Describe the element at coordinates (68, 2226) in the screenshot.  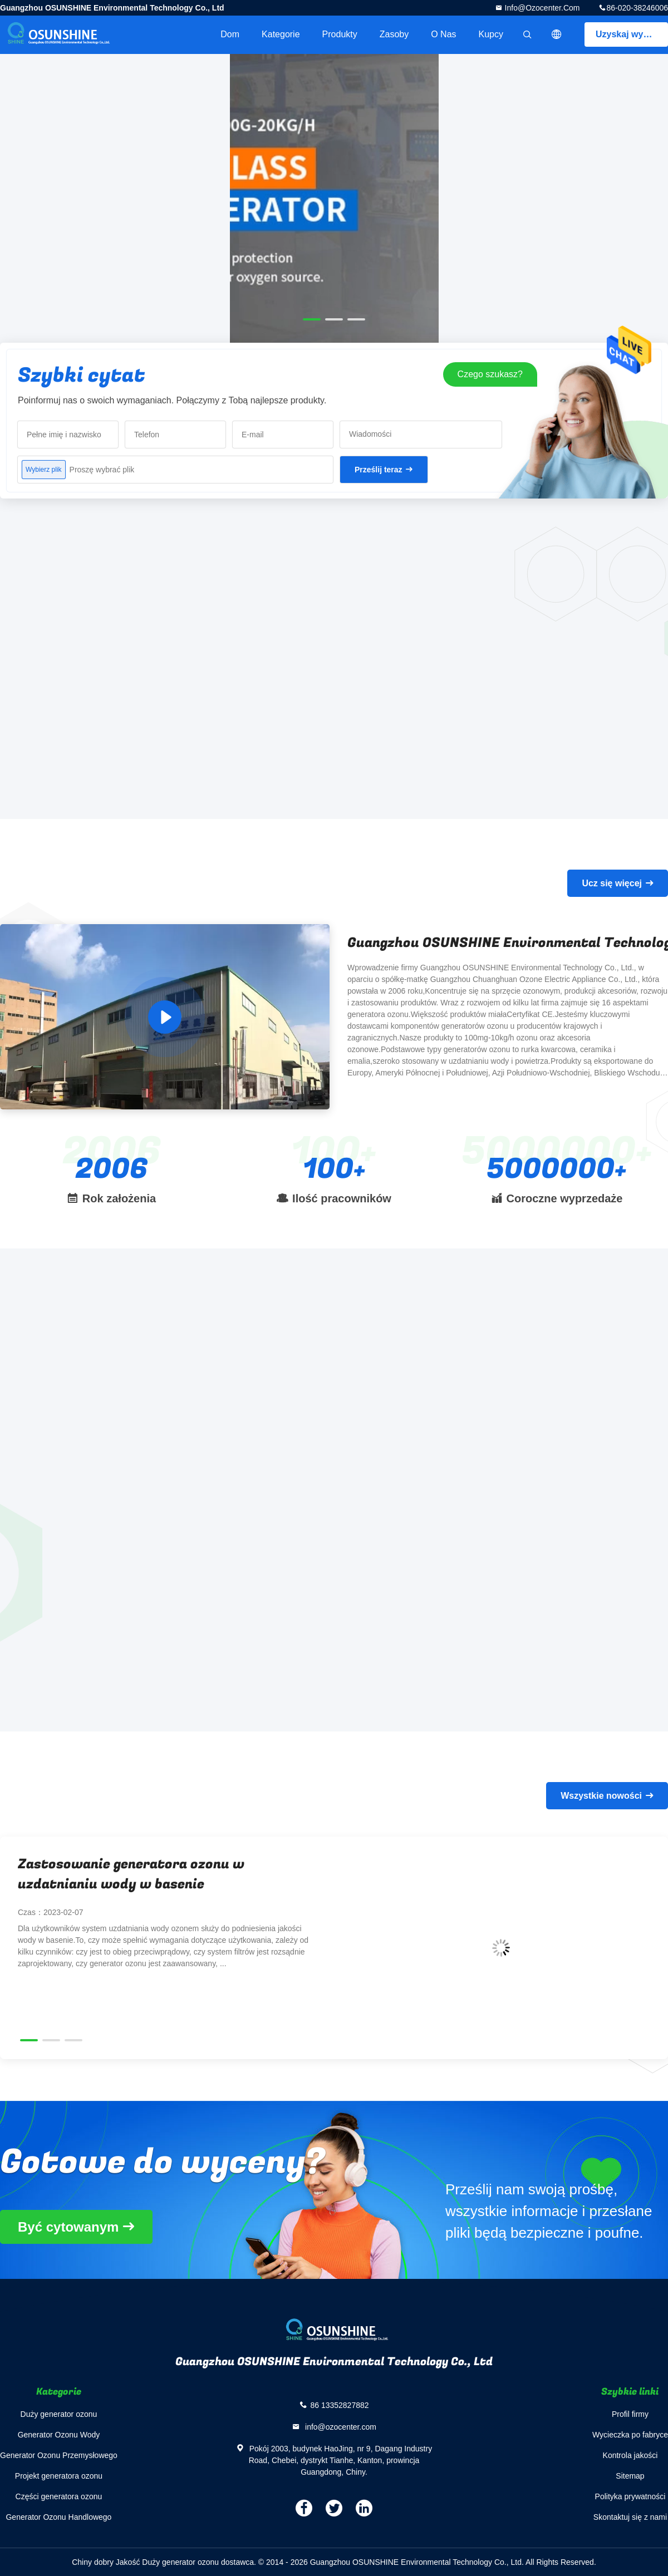
I see `Być cytowanym` at that location.